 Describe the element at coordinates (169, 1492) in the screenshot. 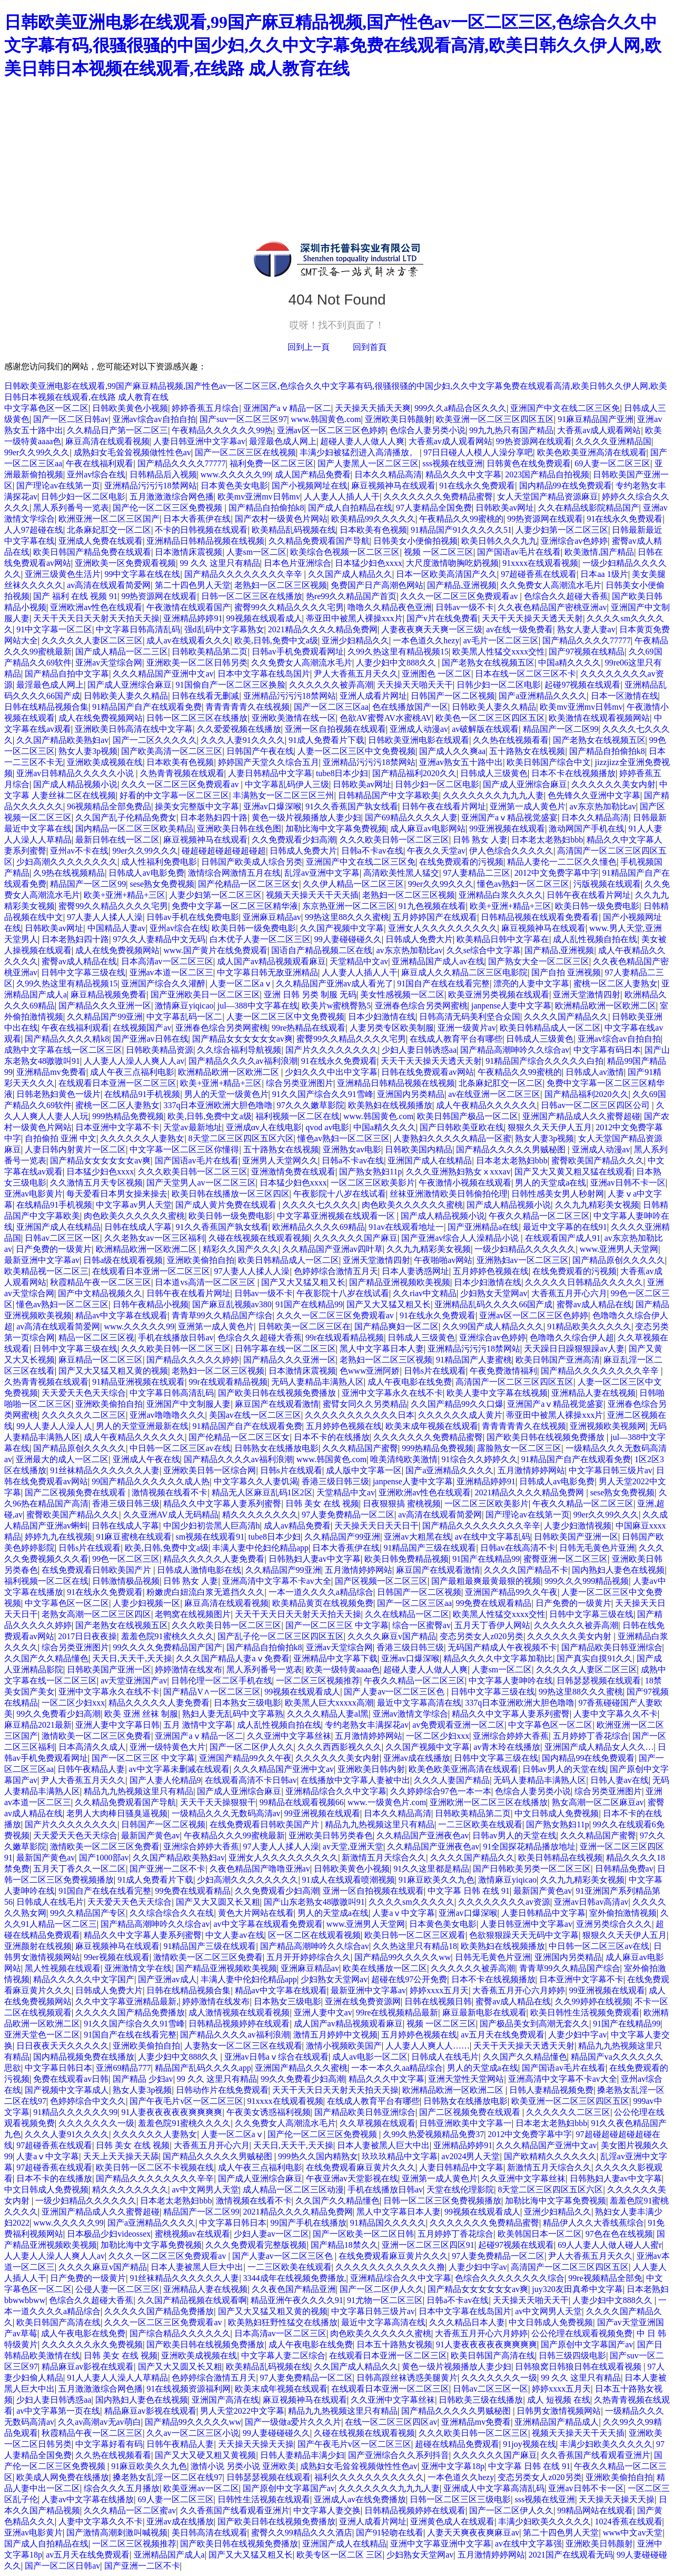

I see `激情视频在线看不卡` at that location.